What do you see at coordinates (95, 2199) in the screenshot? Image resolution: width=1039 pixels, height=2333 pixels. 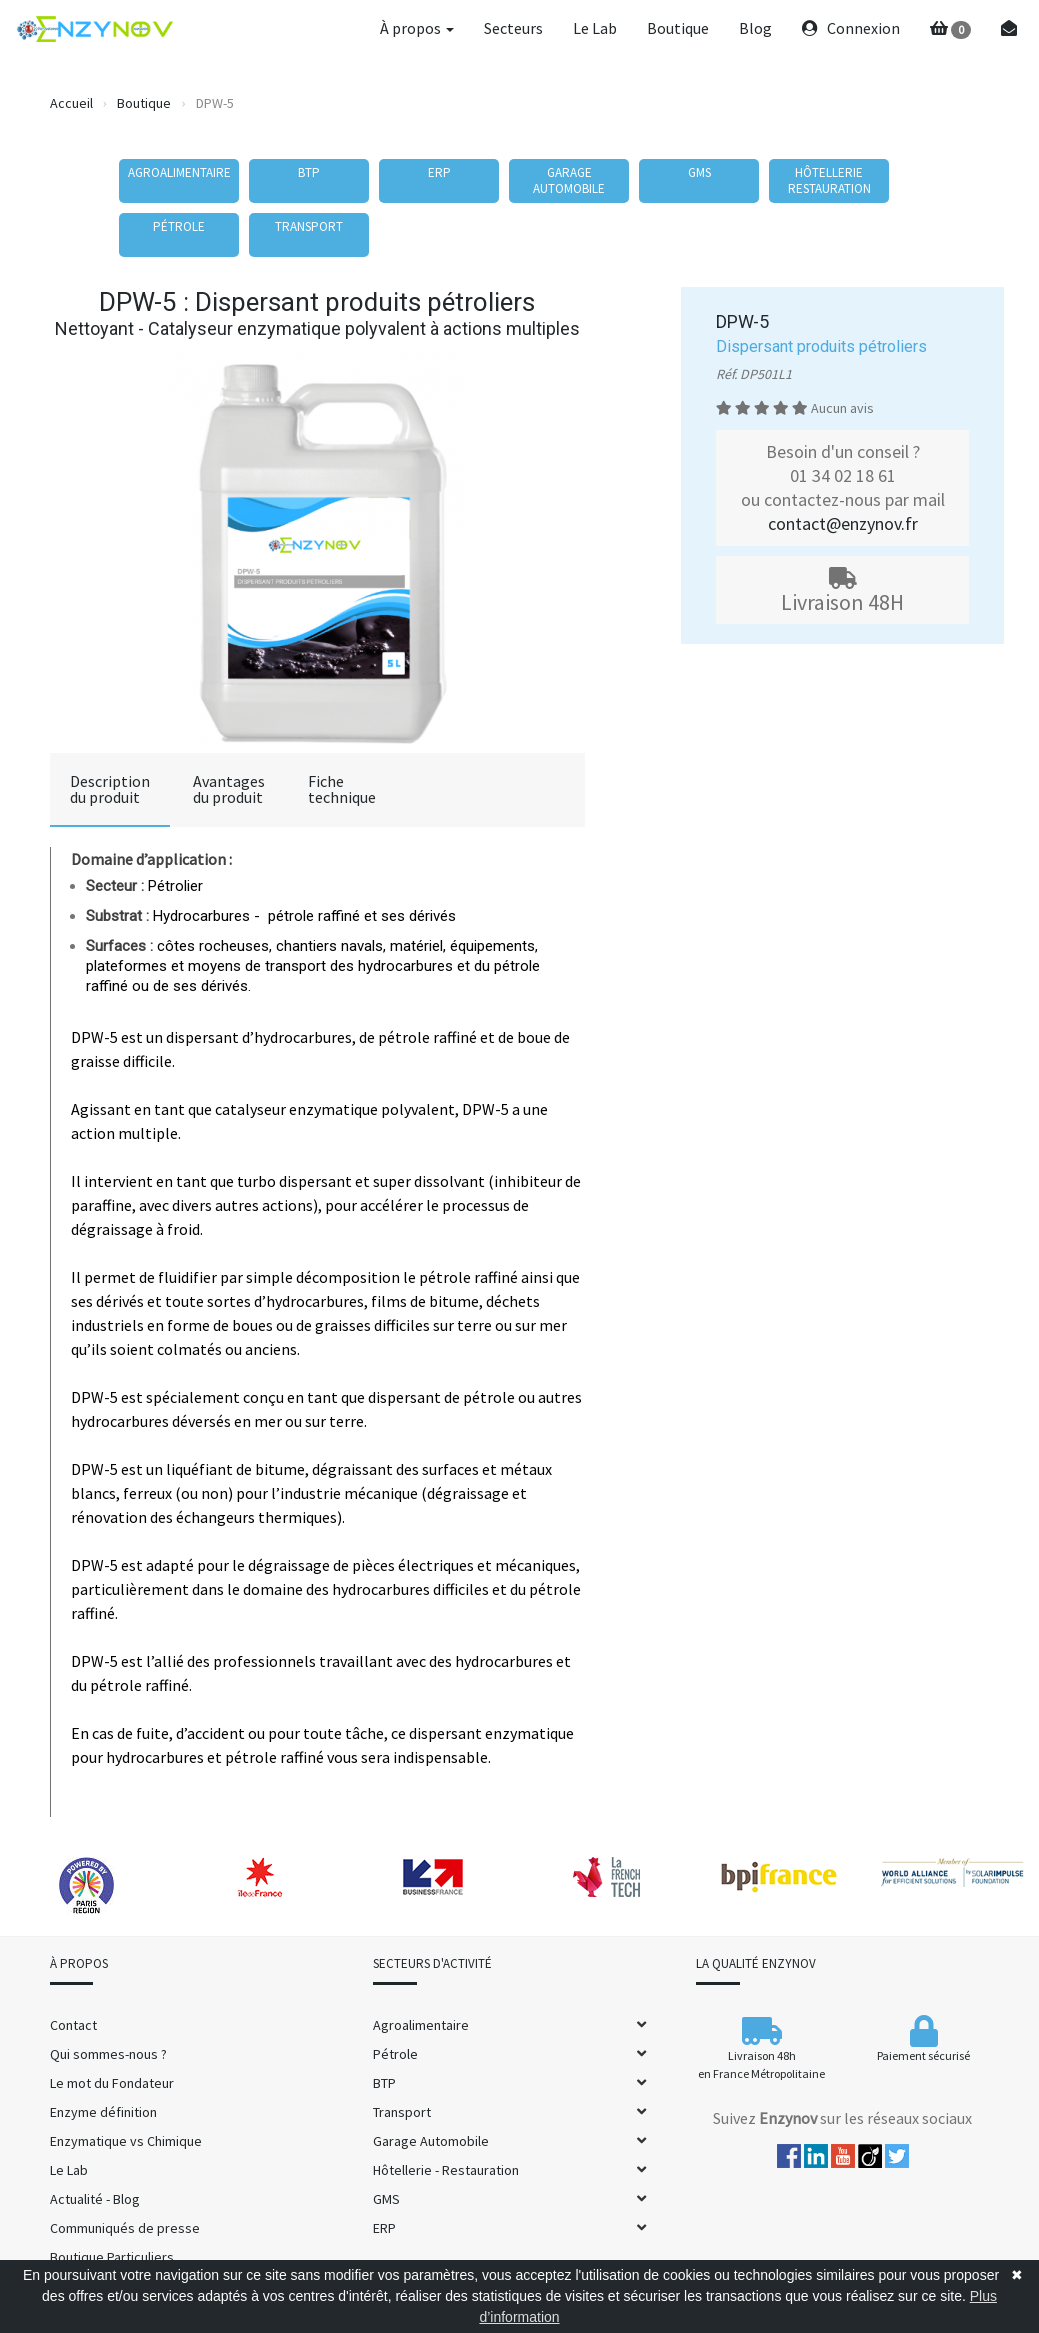 I see `Actualité - Blog` at bounding box center [95, 2199].